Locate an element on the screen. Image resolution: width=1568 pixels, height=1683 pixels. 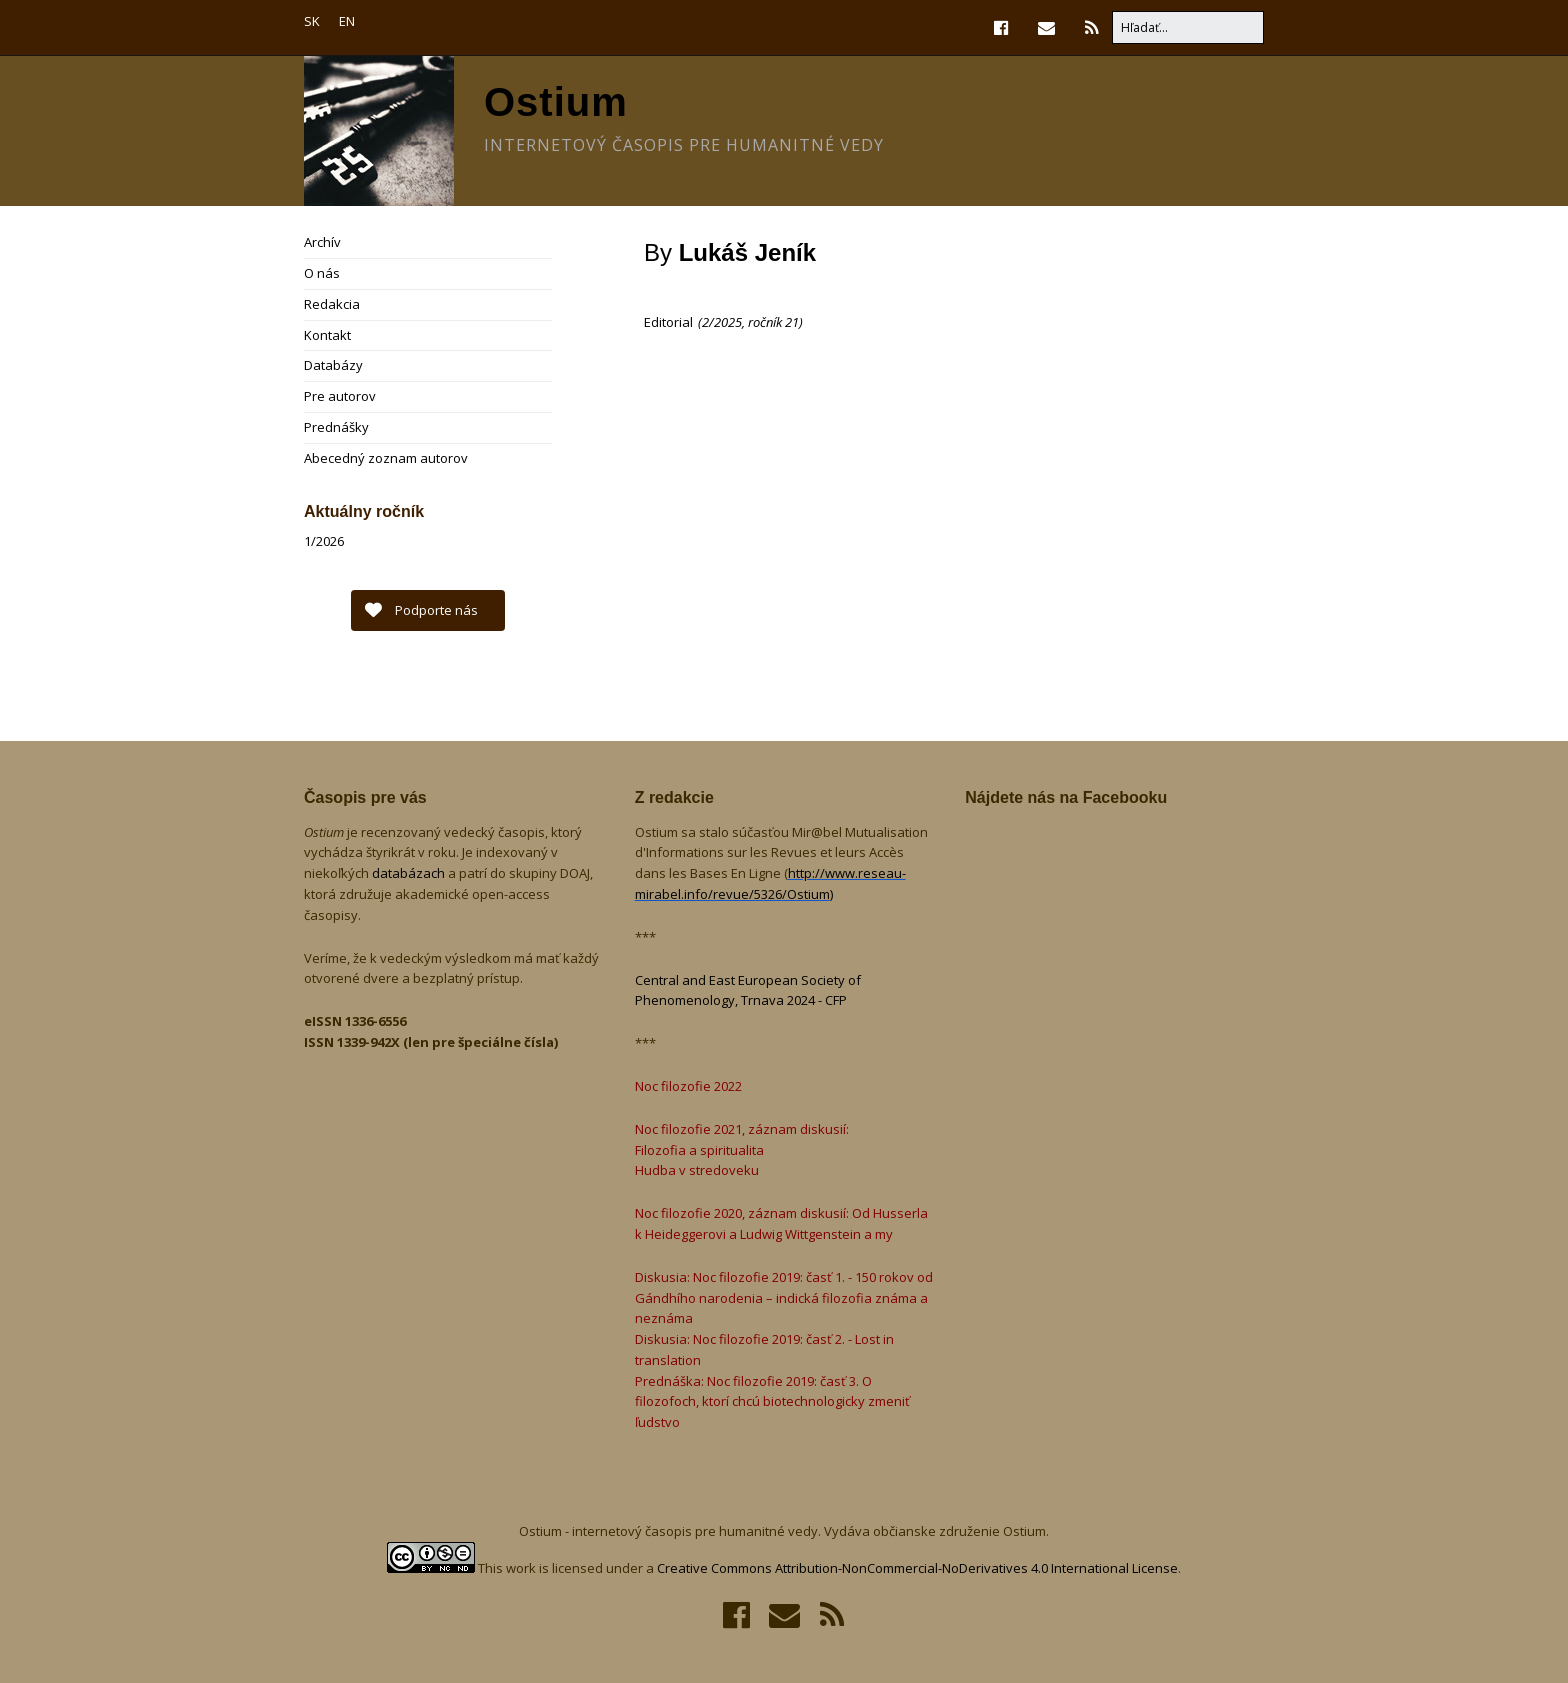
Abecedný zoznam autorov is located at coordinates (386, 458).